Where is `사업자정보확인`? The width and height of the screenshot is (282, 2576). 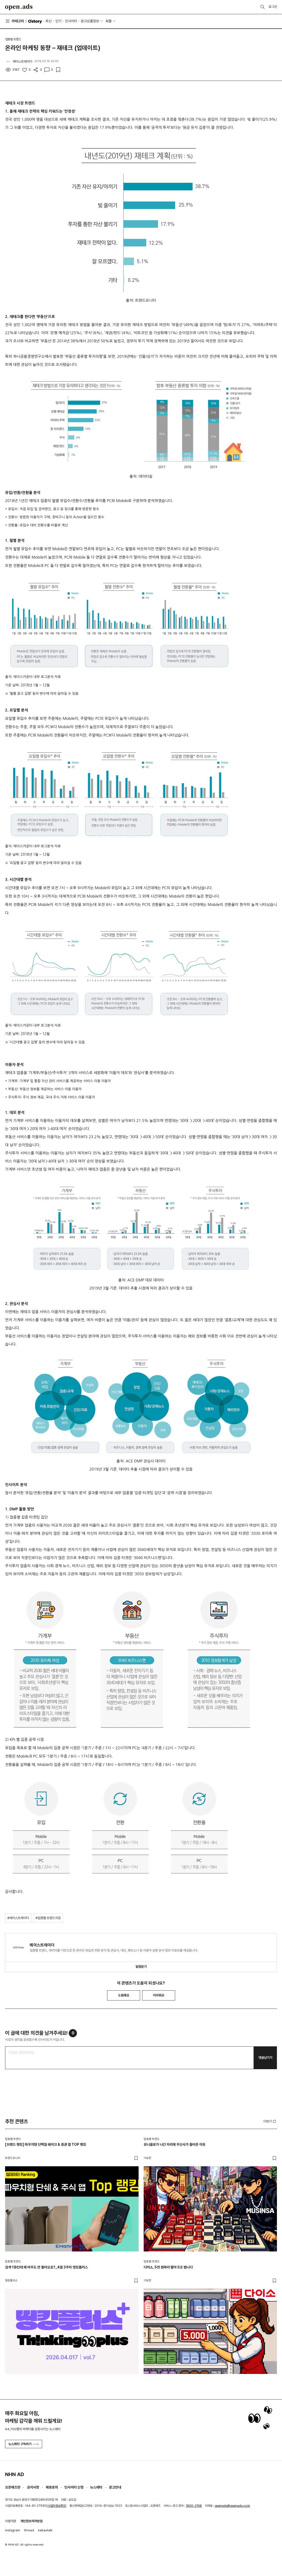
사업자정보확인 is located at coordinates (56, 2506).